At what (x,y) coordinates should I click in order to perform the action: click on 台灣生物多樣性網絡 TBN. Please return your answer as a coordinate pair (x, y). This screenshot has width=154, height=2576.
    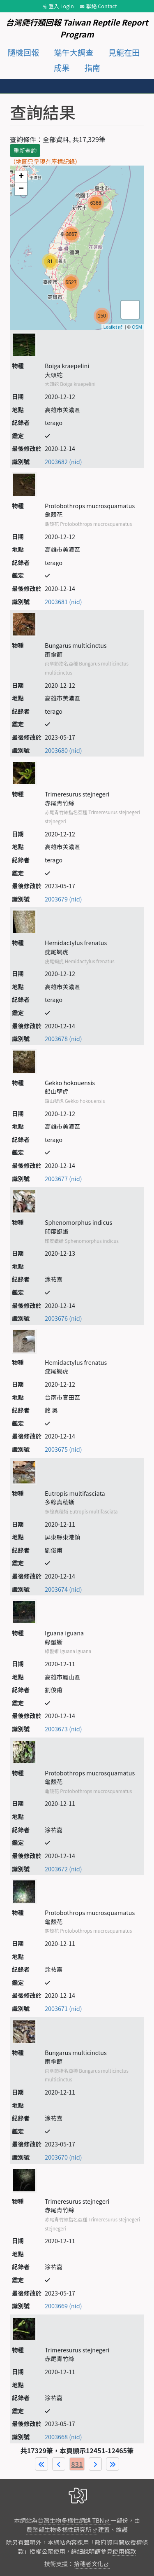
    Looking at the image, I should click on (71, 2520).